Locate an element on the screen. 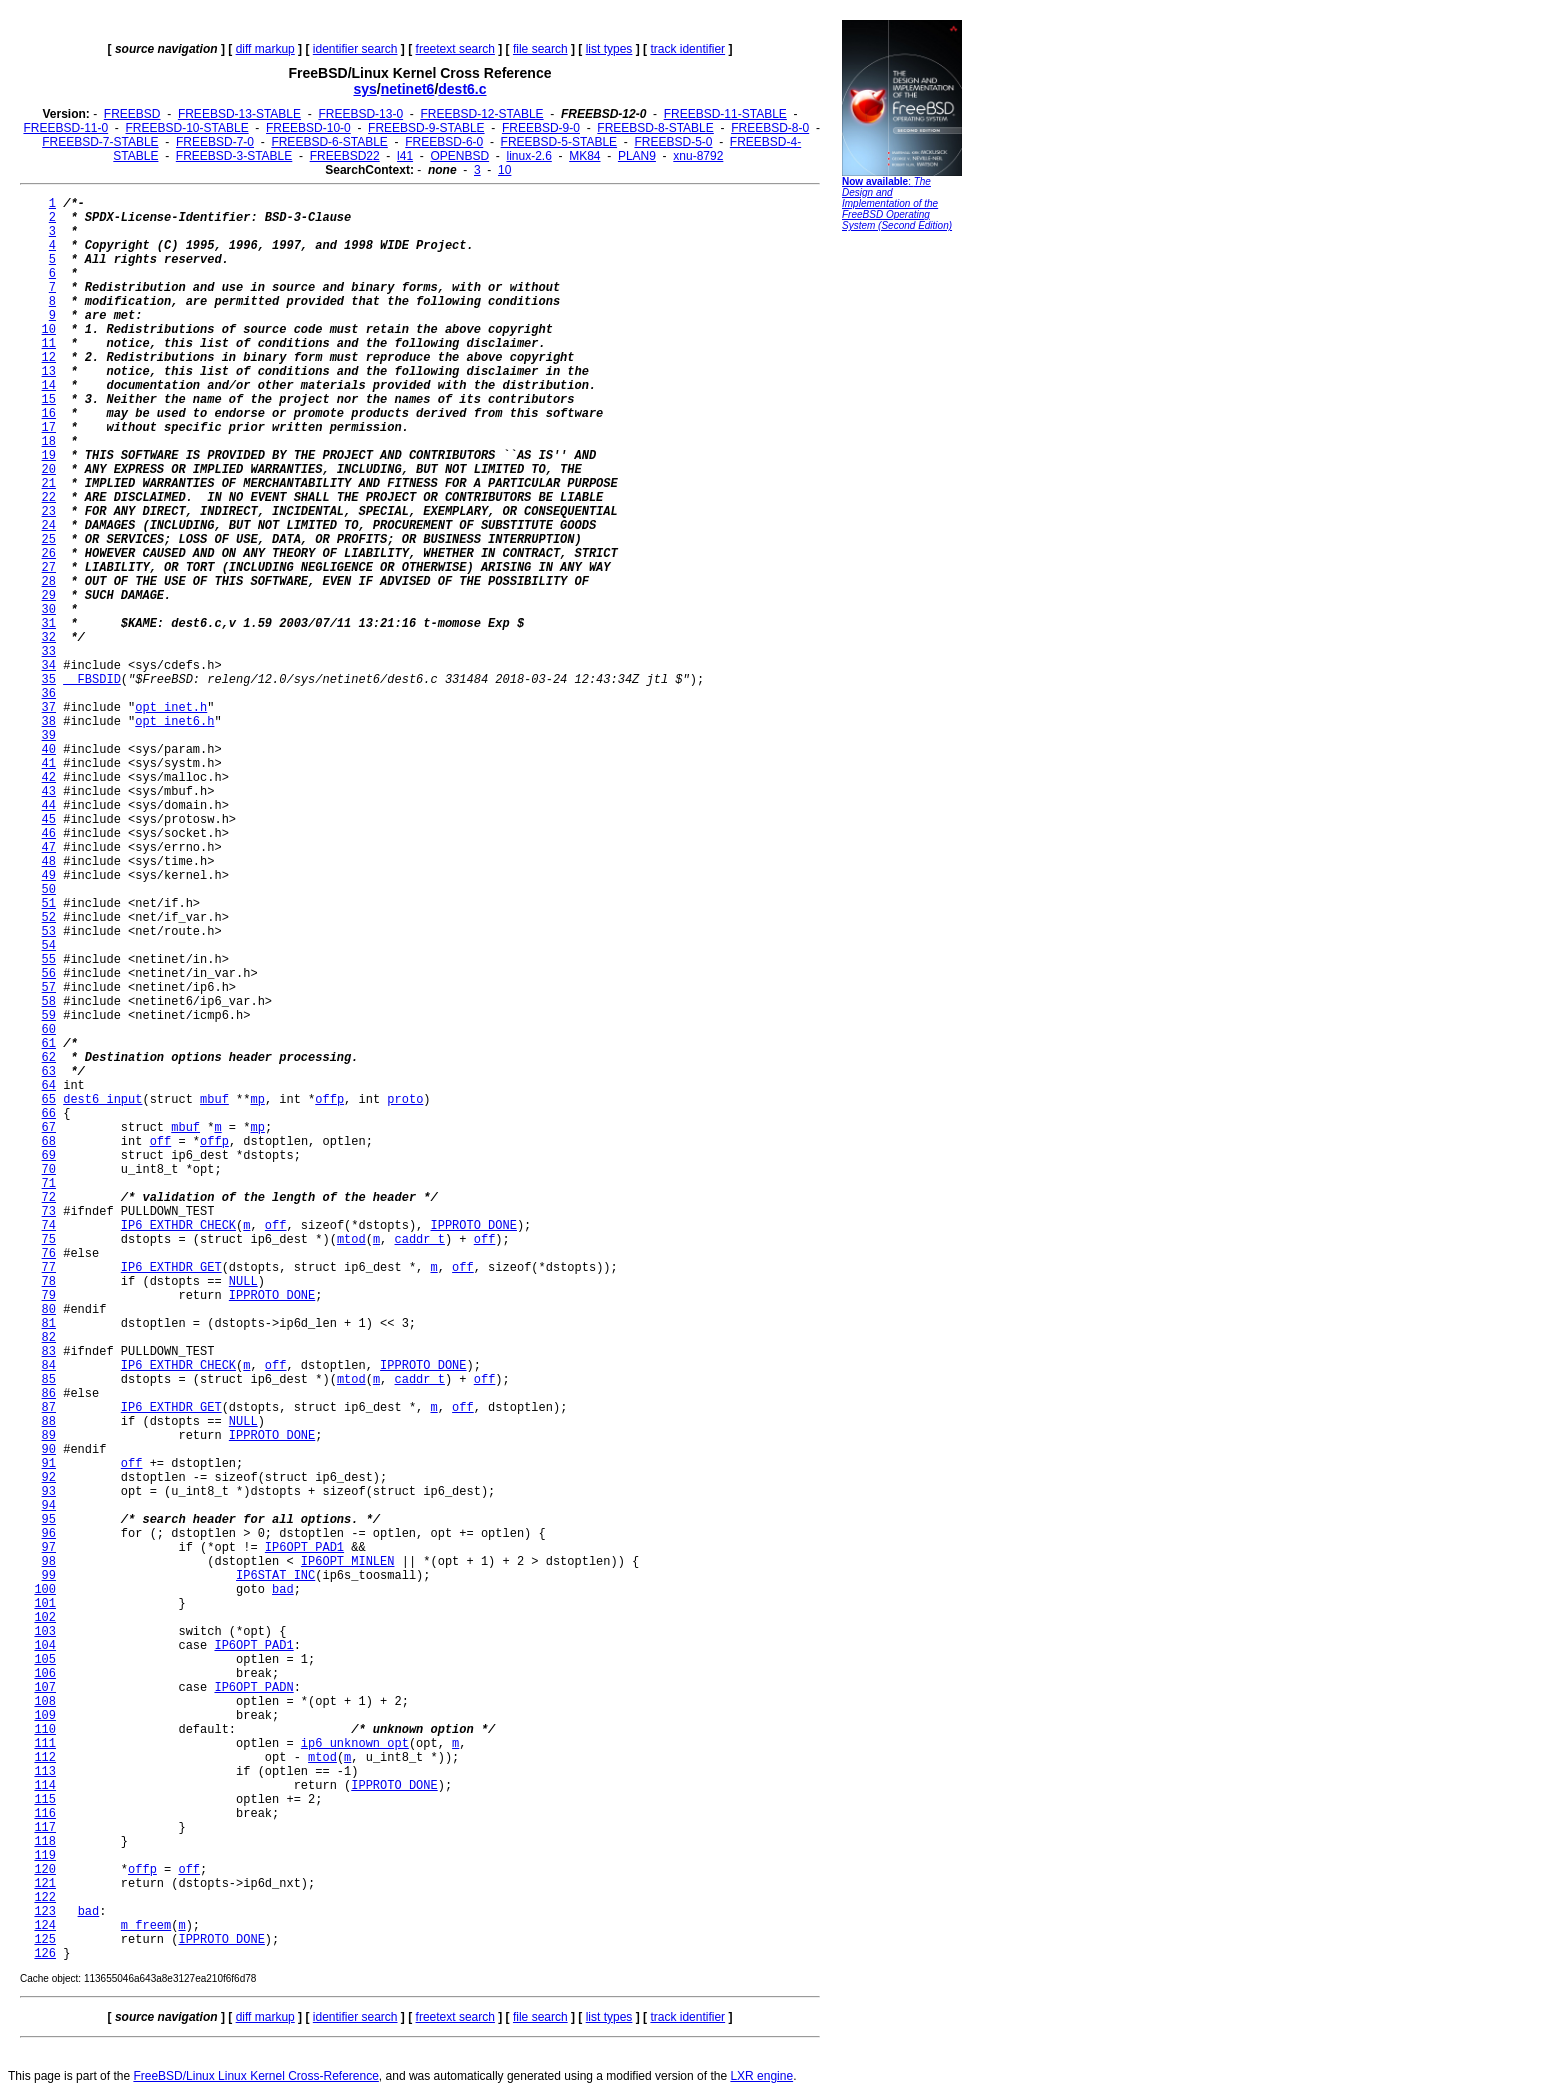  80 is located at coordinates (49, 1310).